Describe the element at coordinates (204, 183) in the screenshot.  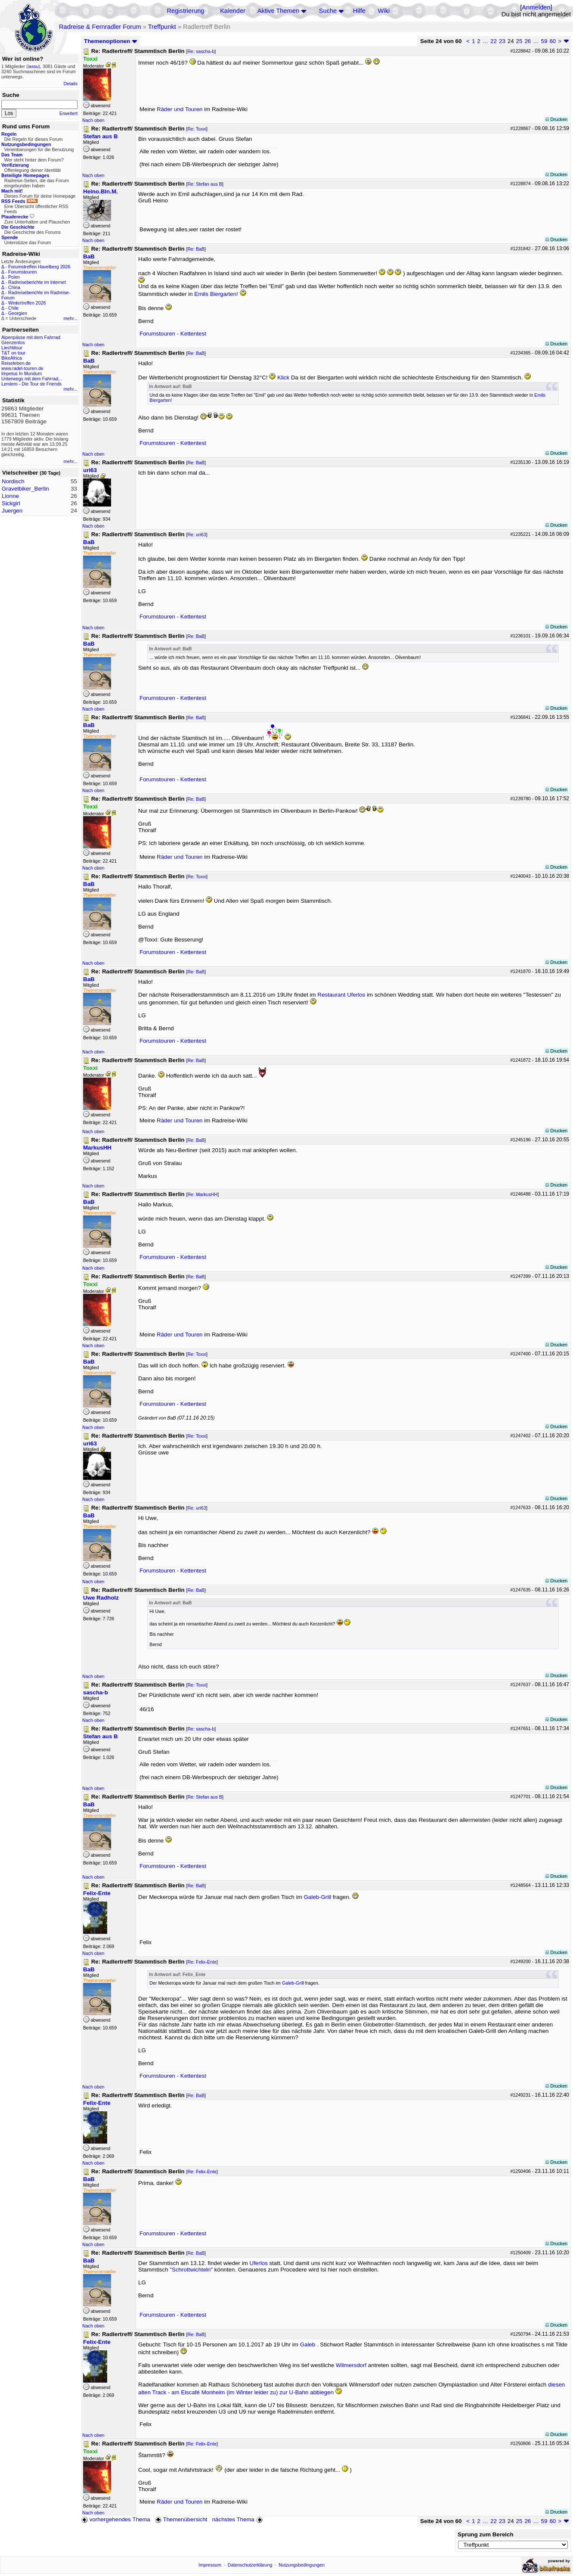
I see `Re: Stefan aus B` at that location.